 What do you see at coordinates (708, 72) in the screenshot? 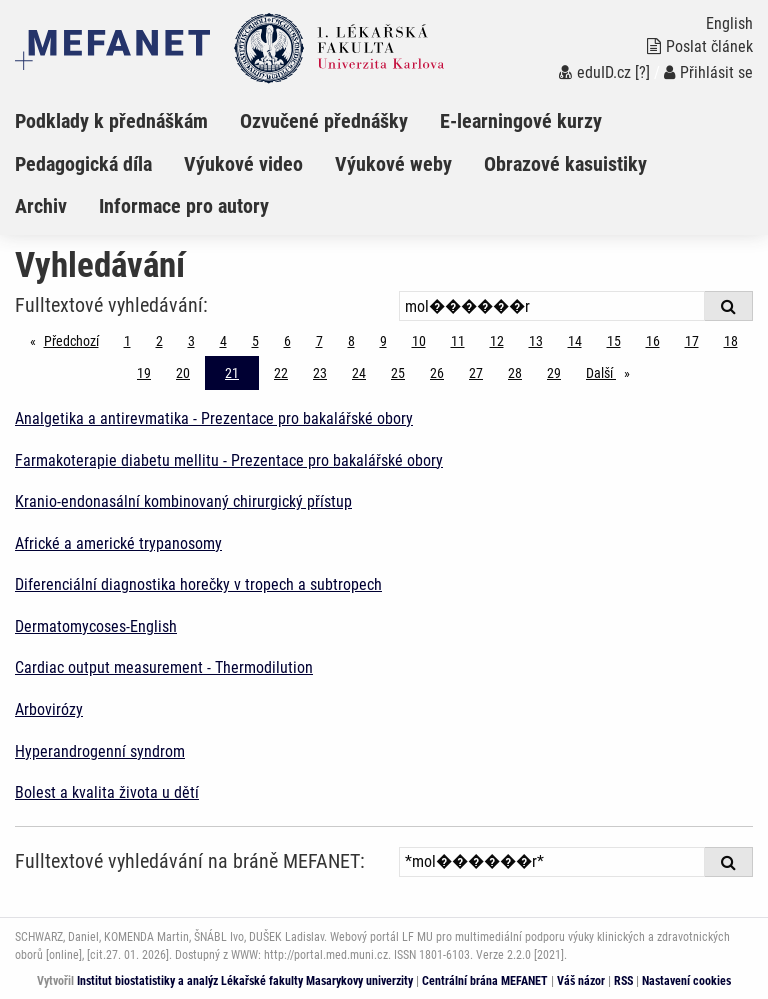
I see `Přihlásit se` at bounding box center [708, 72].